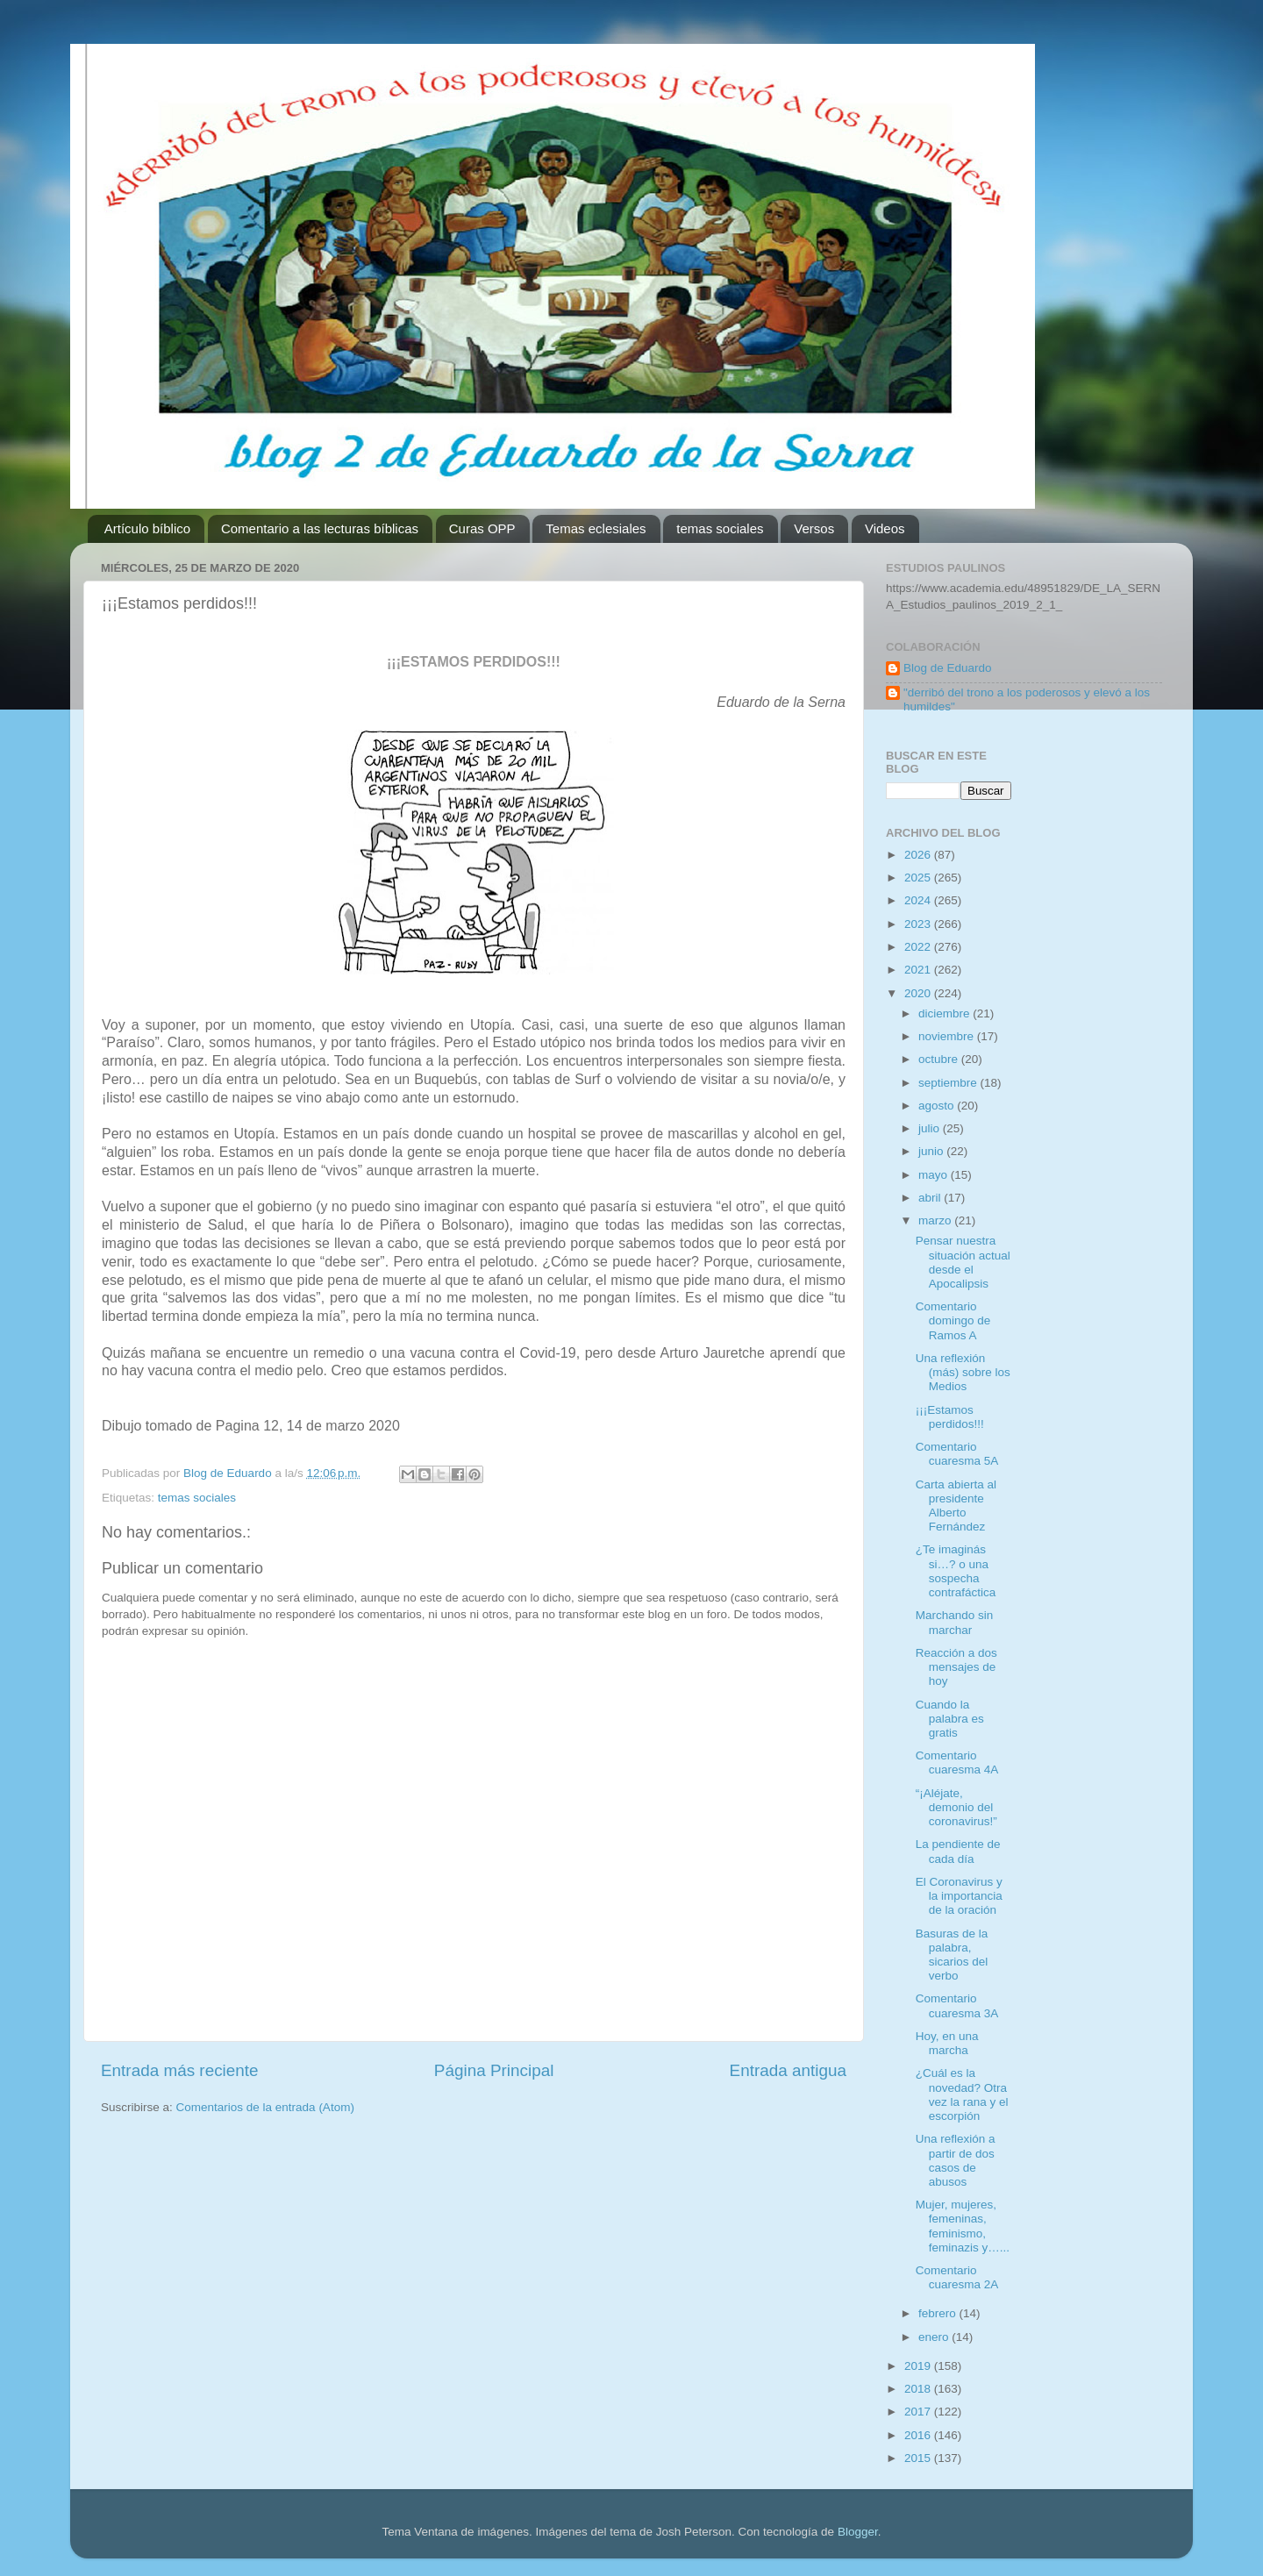  What do you see at coordinates (919, 877) in the screenshot?
I see `2025` at bounding box center [919, 877].